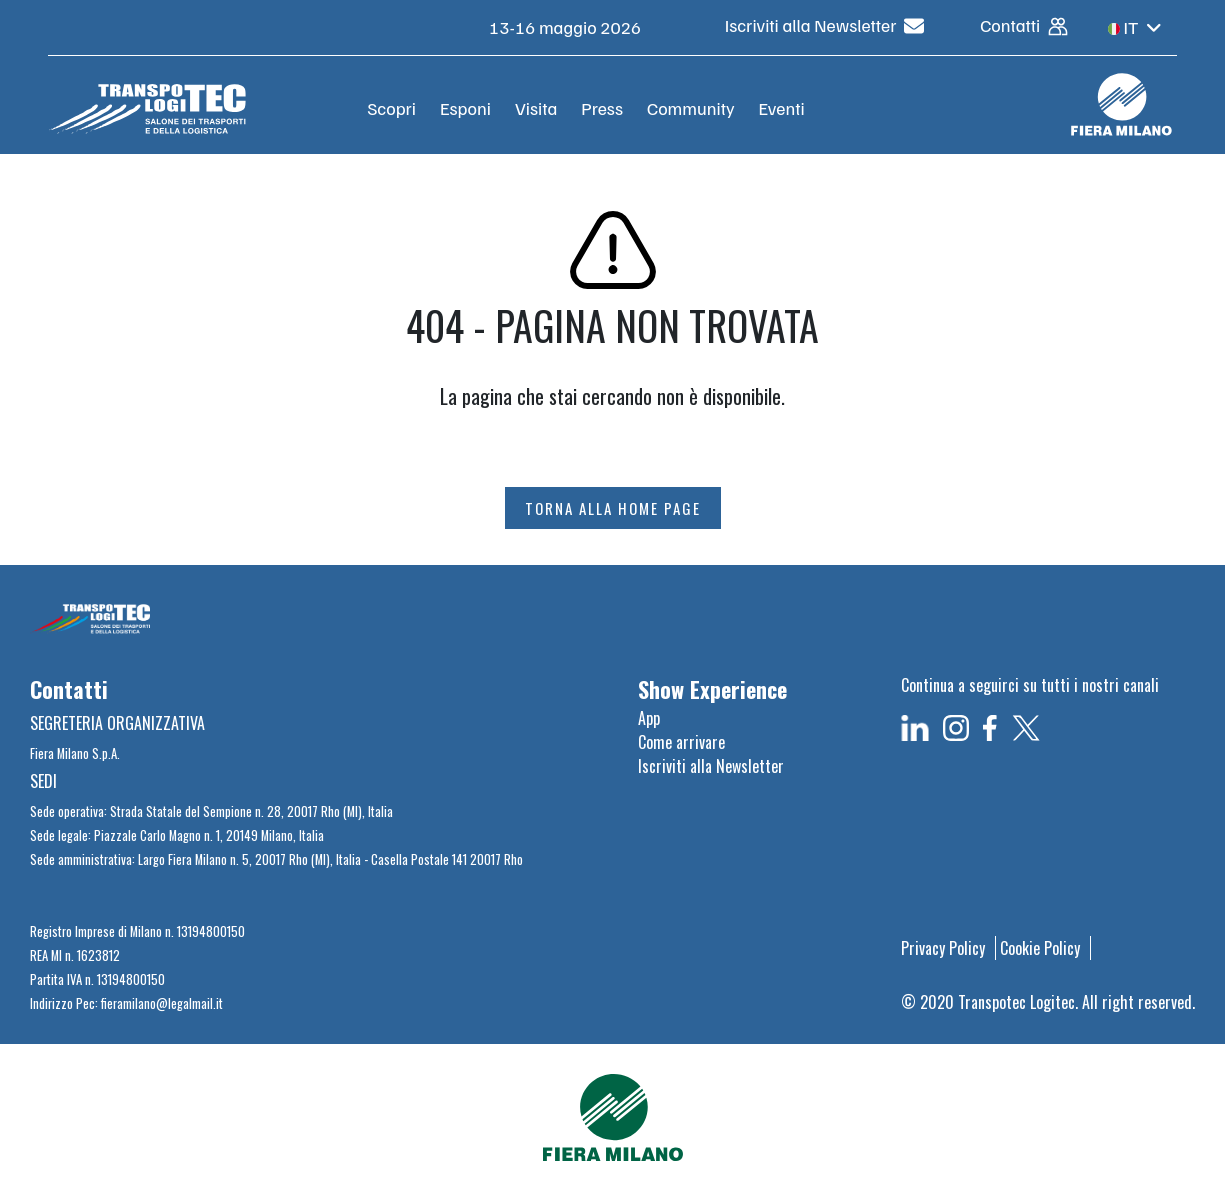 The image size is (1225, 1191). I want to click on Contatti, so click(1024, 25).